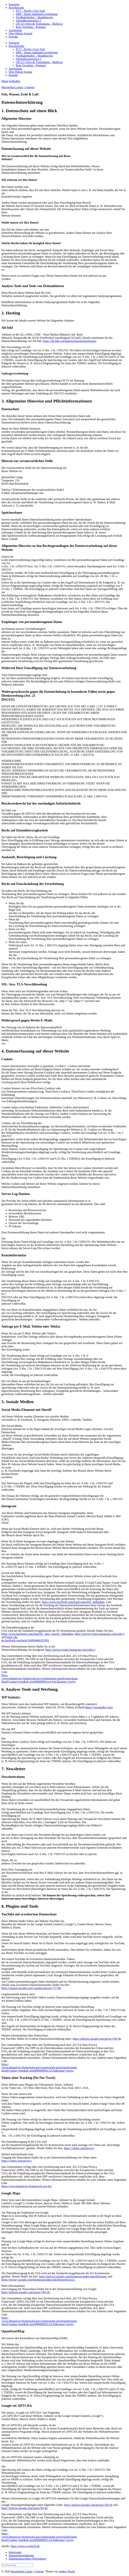 The image size is (129, 2576). What do you see at coordinates (13, 36) in the screenshot?
I see `Kontakt` at bounding box center [13, 36].